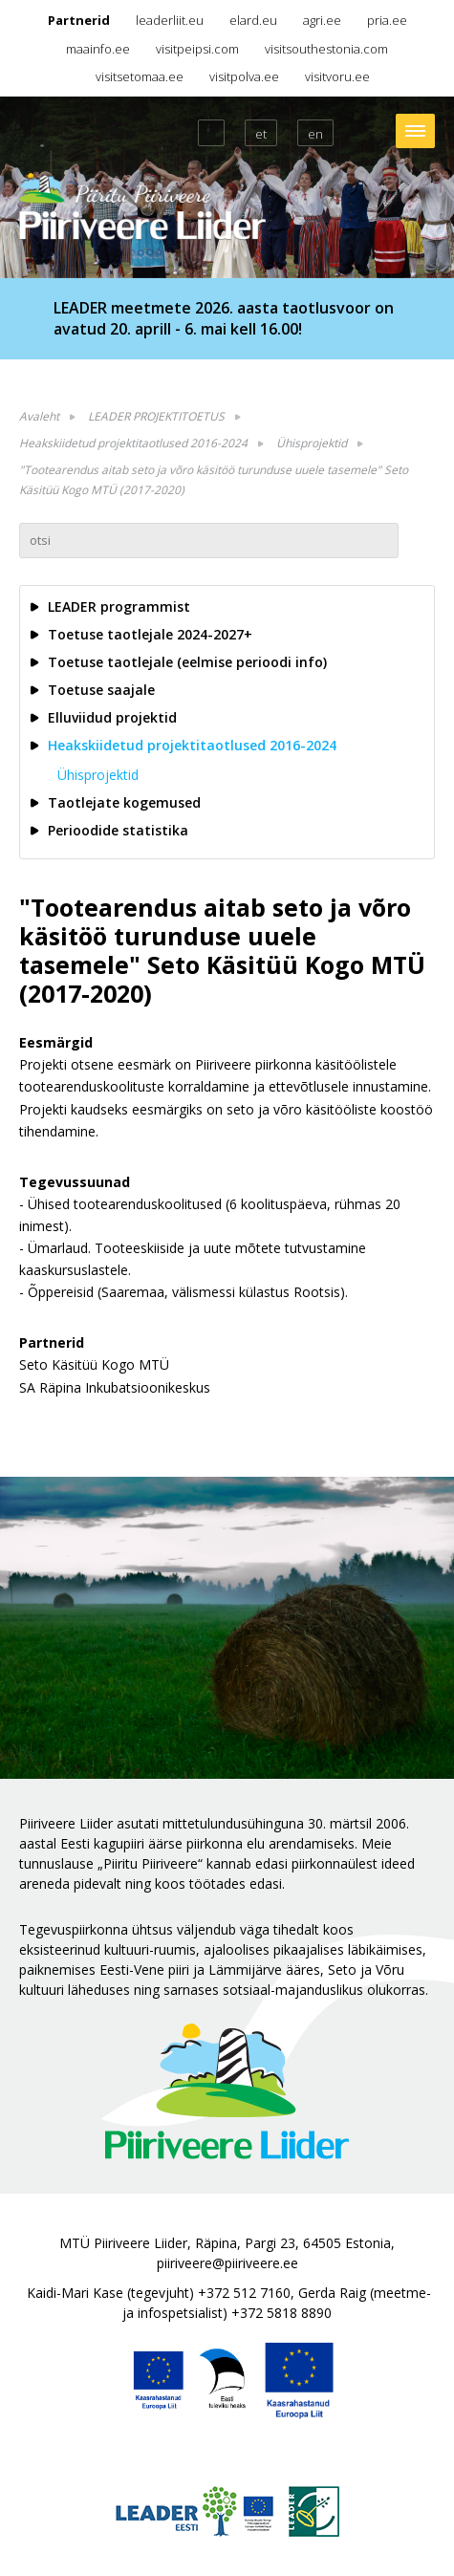 The width and height of the screenshot is (454, 2576). I want to click on agri.ee, so click(322, 20).